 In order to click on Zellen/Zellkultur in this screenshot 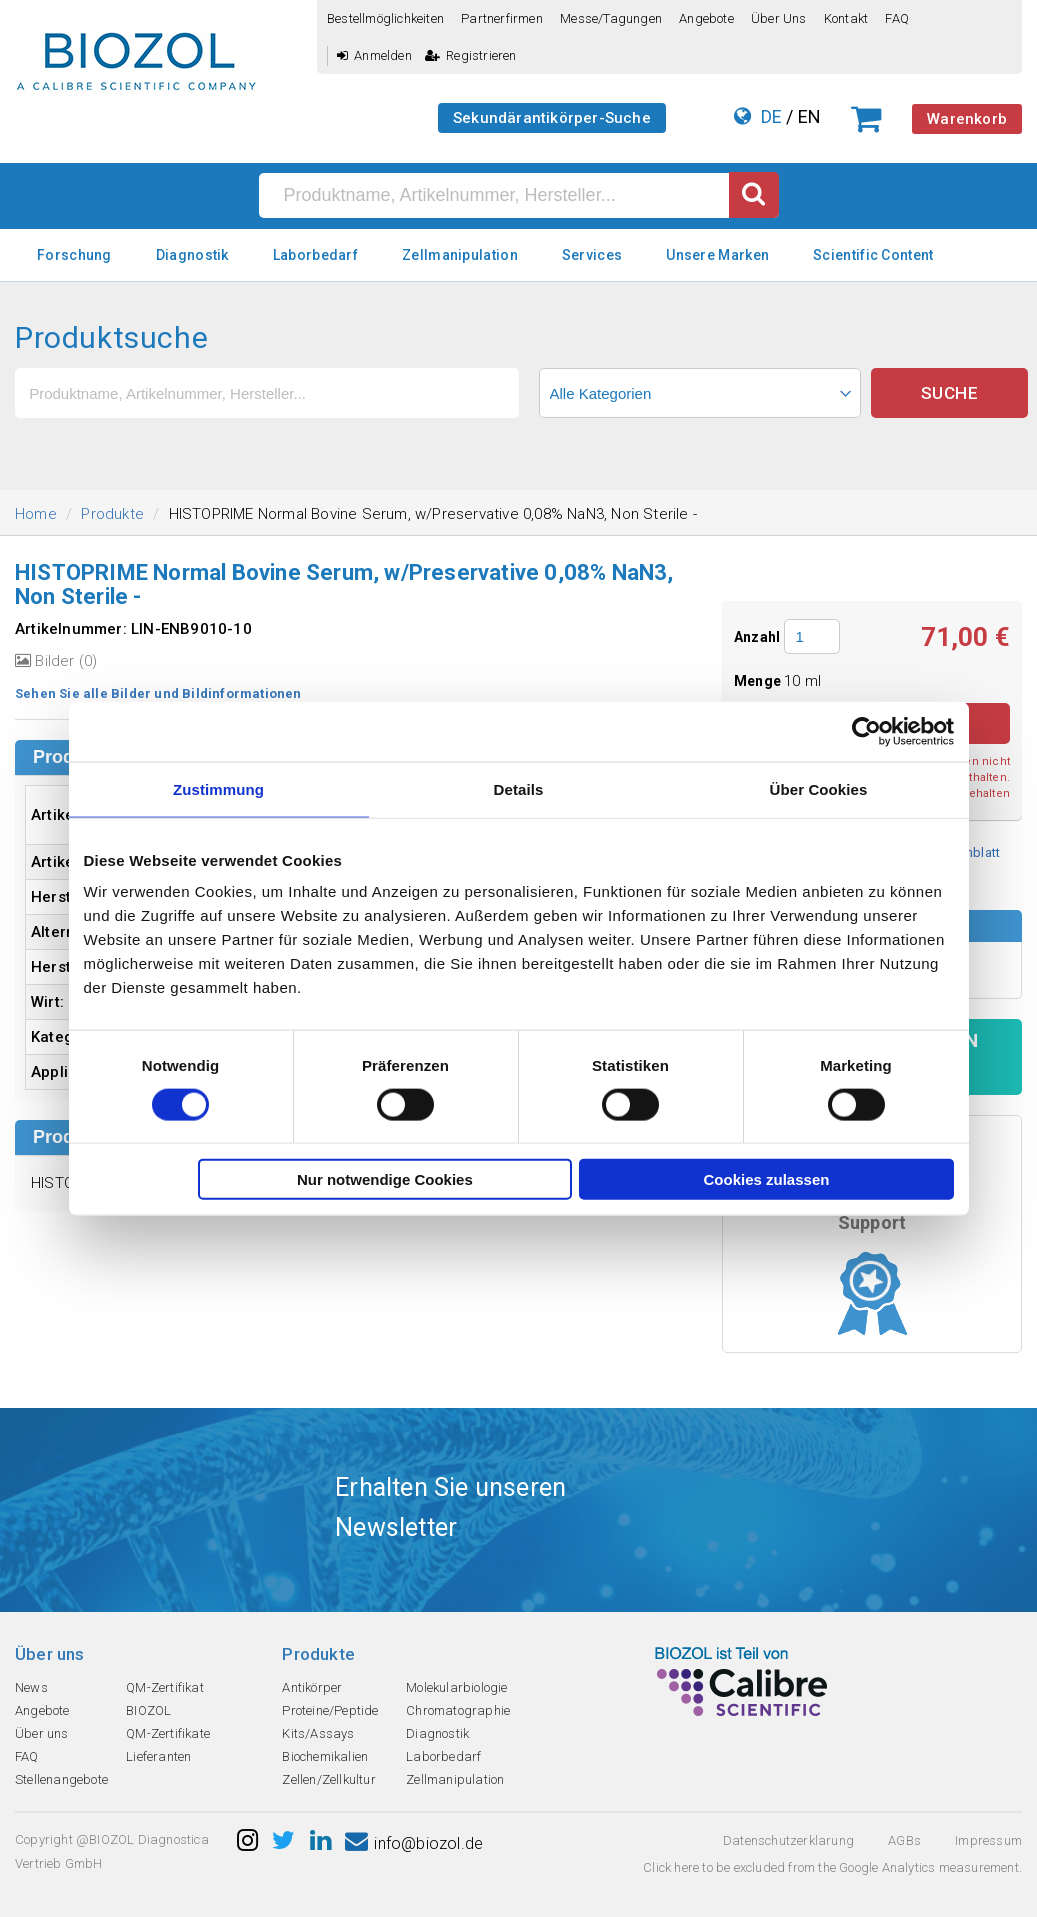, I will do `click(328, 1779)`.